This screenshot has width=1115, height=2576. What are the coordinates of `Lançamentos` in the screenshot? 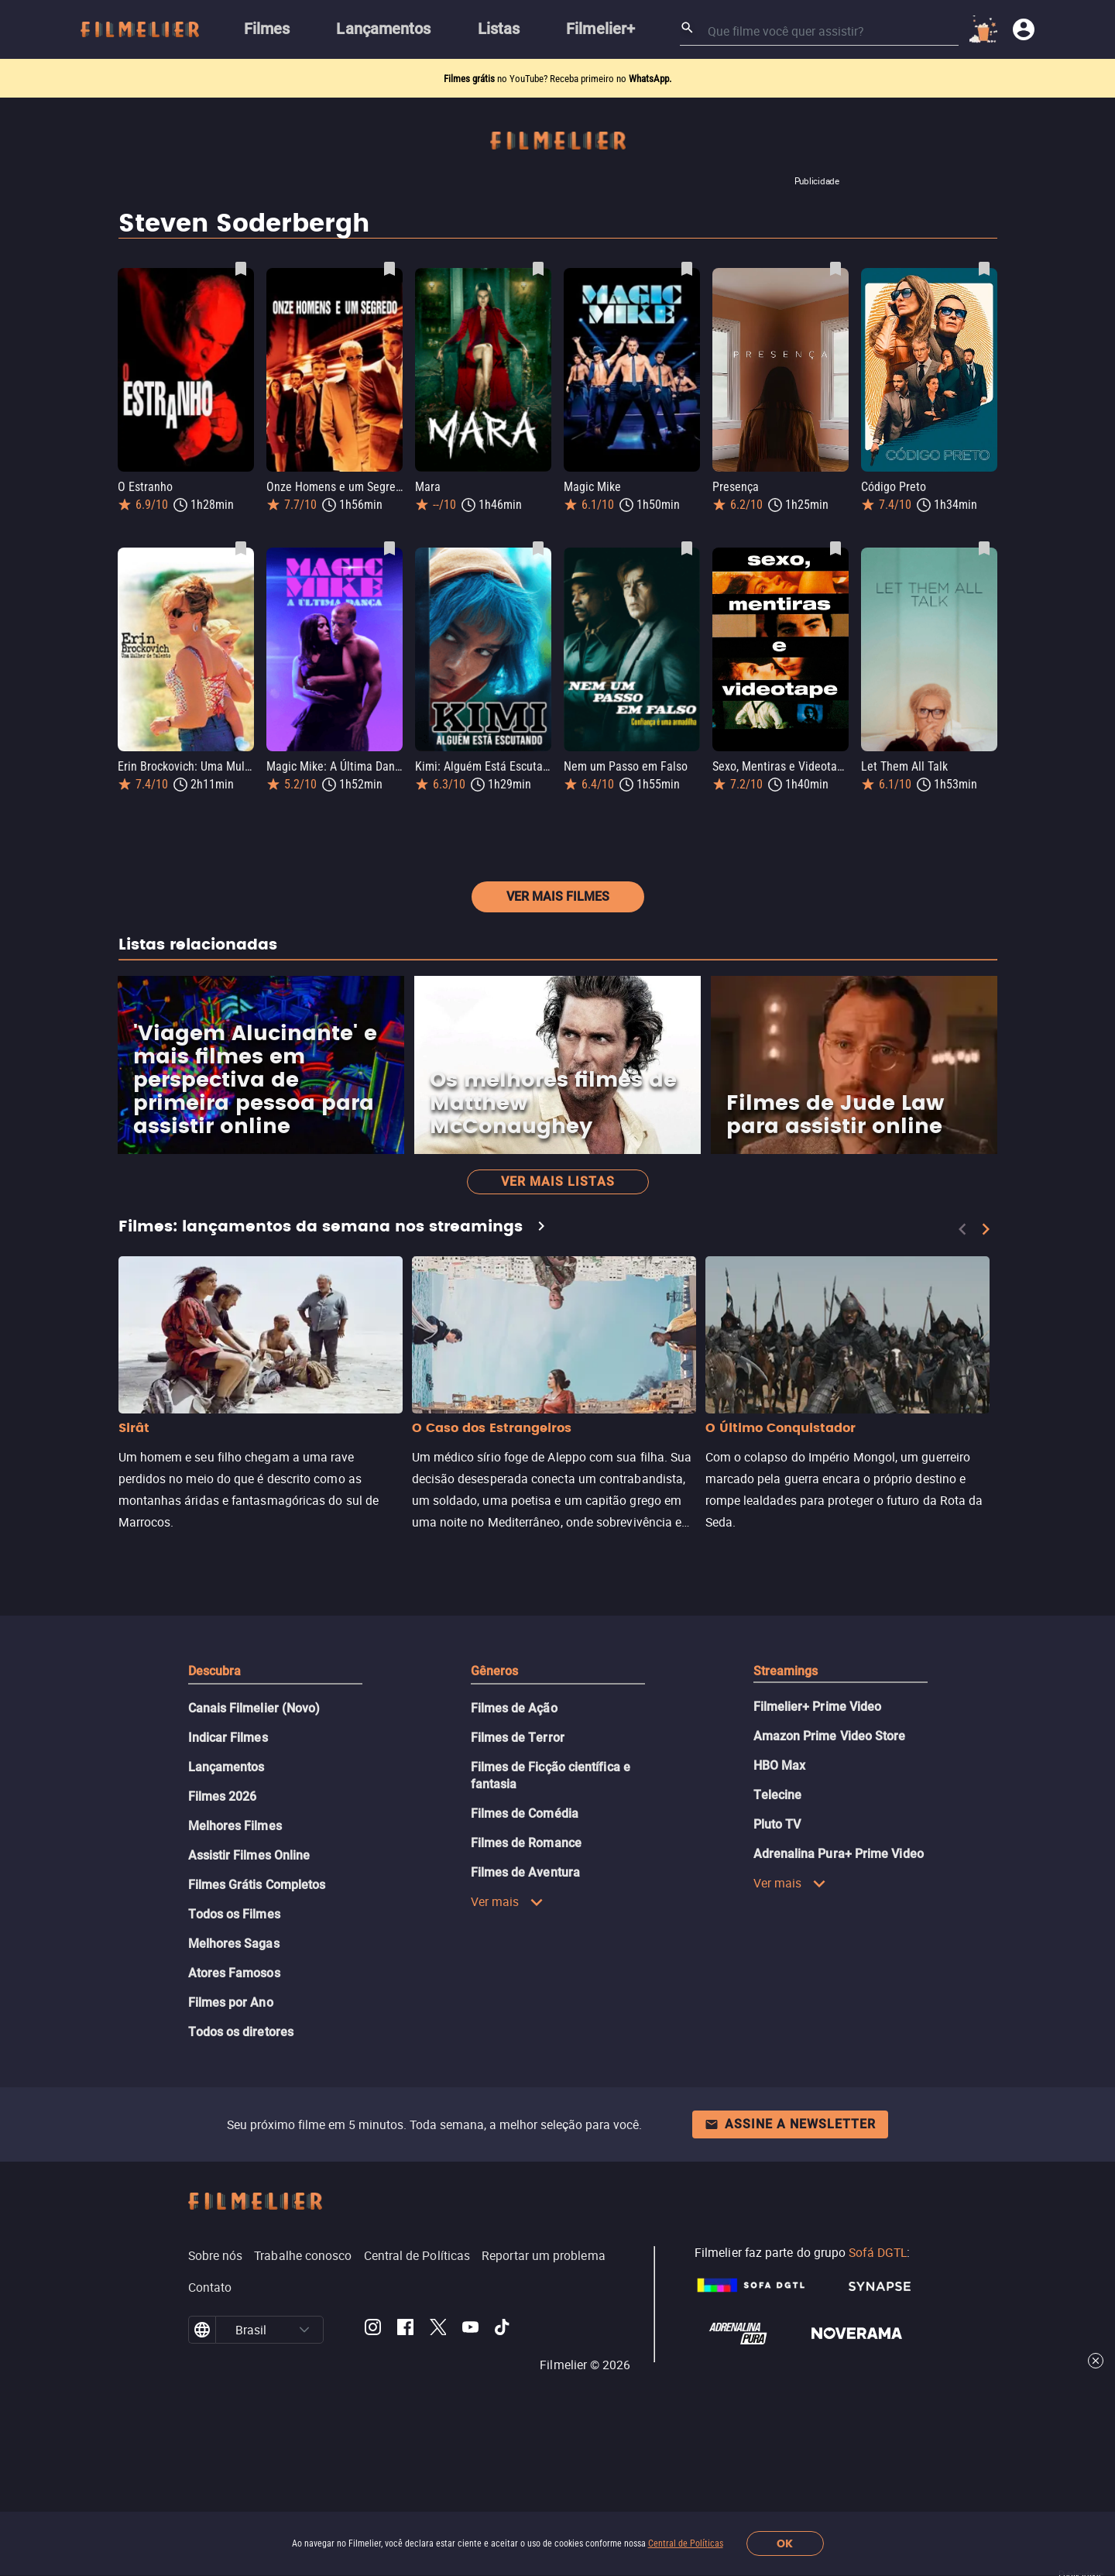 It's located at (226, 1849).